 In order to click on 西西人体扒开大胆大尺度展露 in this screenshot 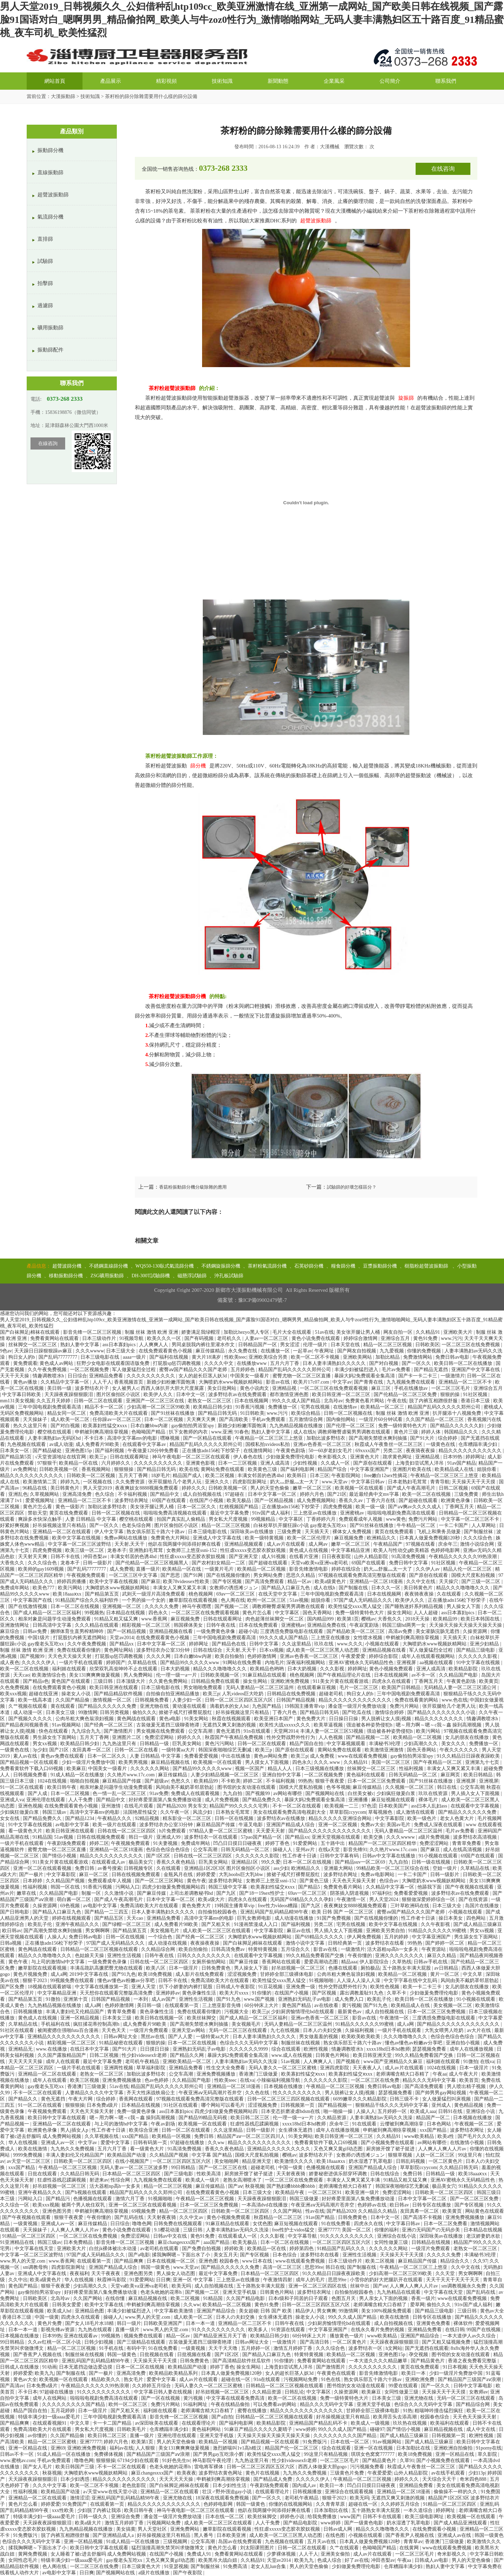, I will do `click(173, 1388)`.